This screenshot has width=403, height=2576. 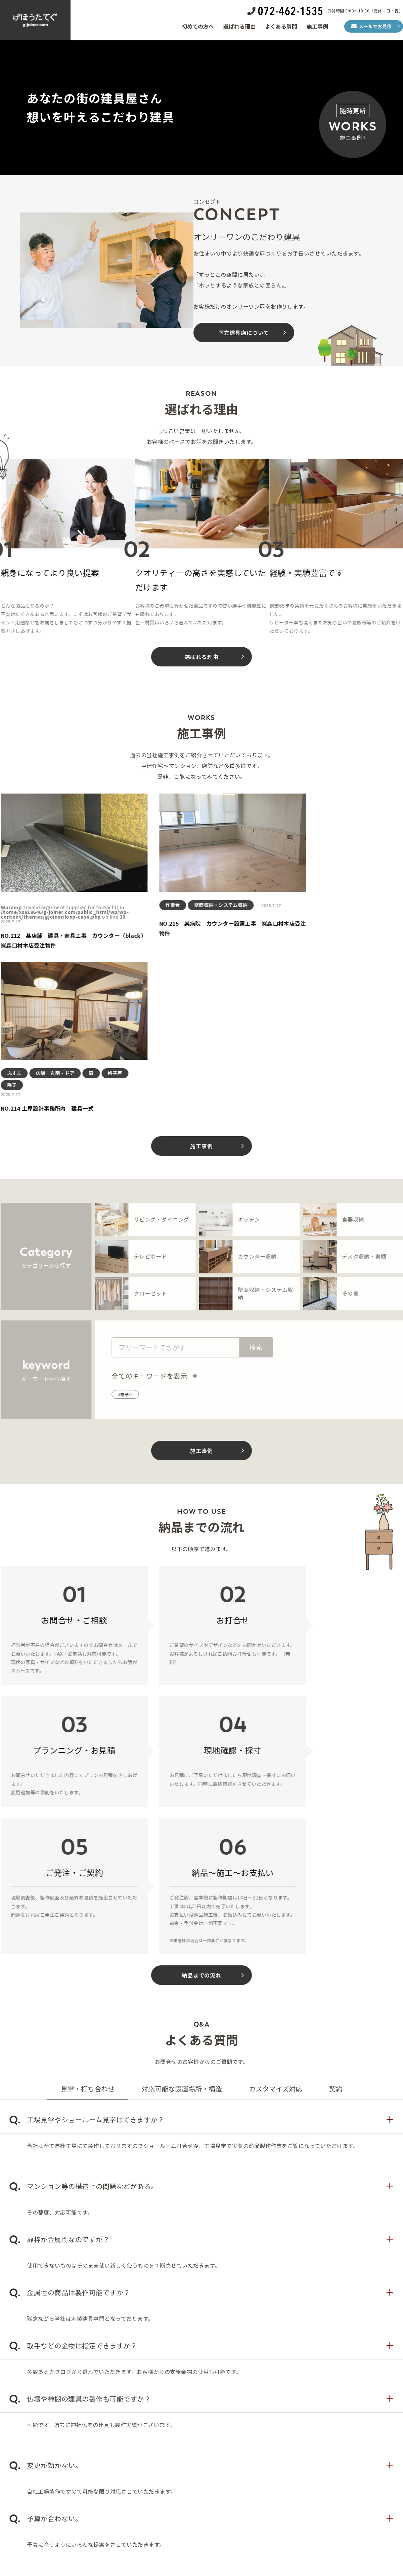 I want to click on よくある質問, so click(x=281, y=26).